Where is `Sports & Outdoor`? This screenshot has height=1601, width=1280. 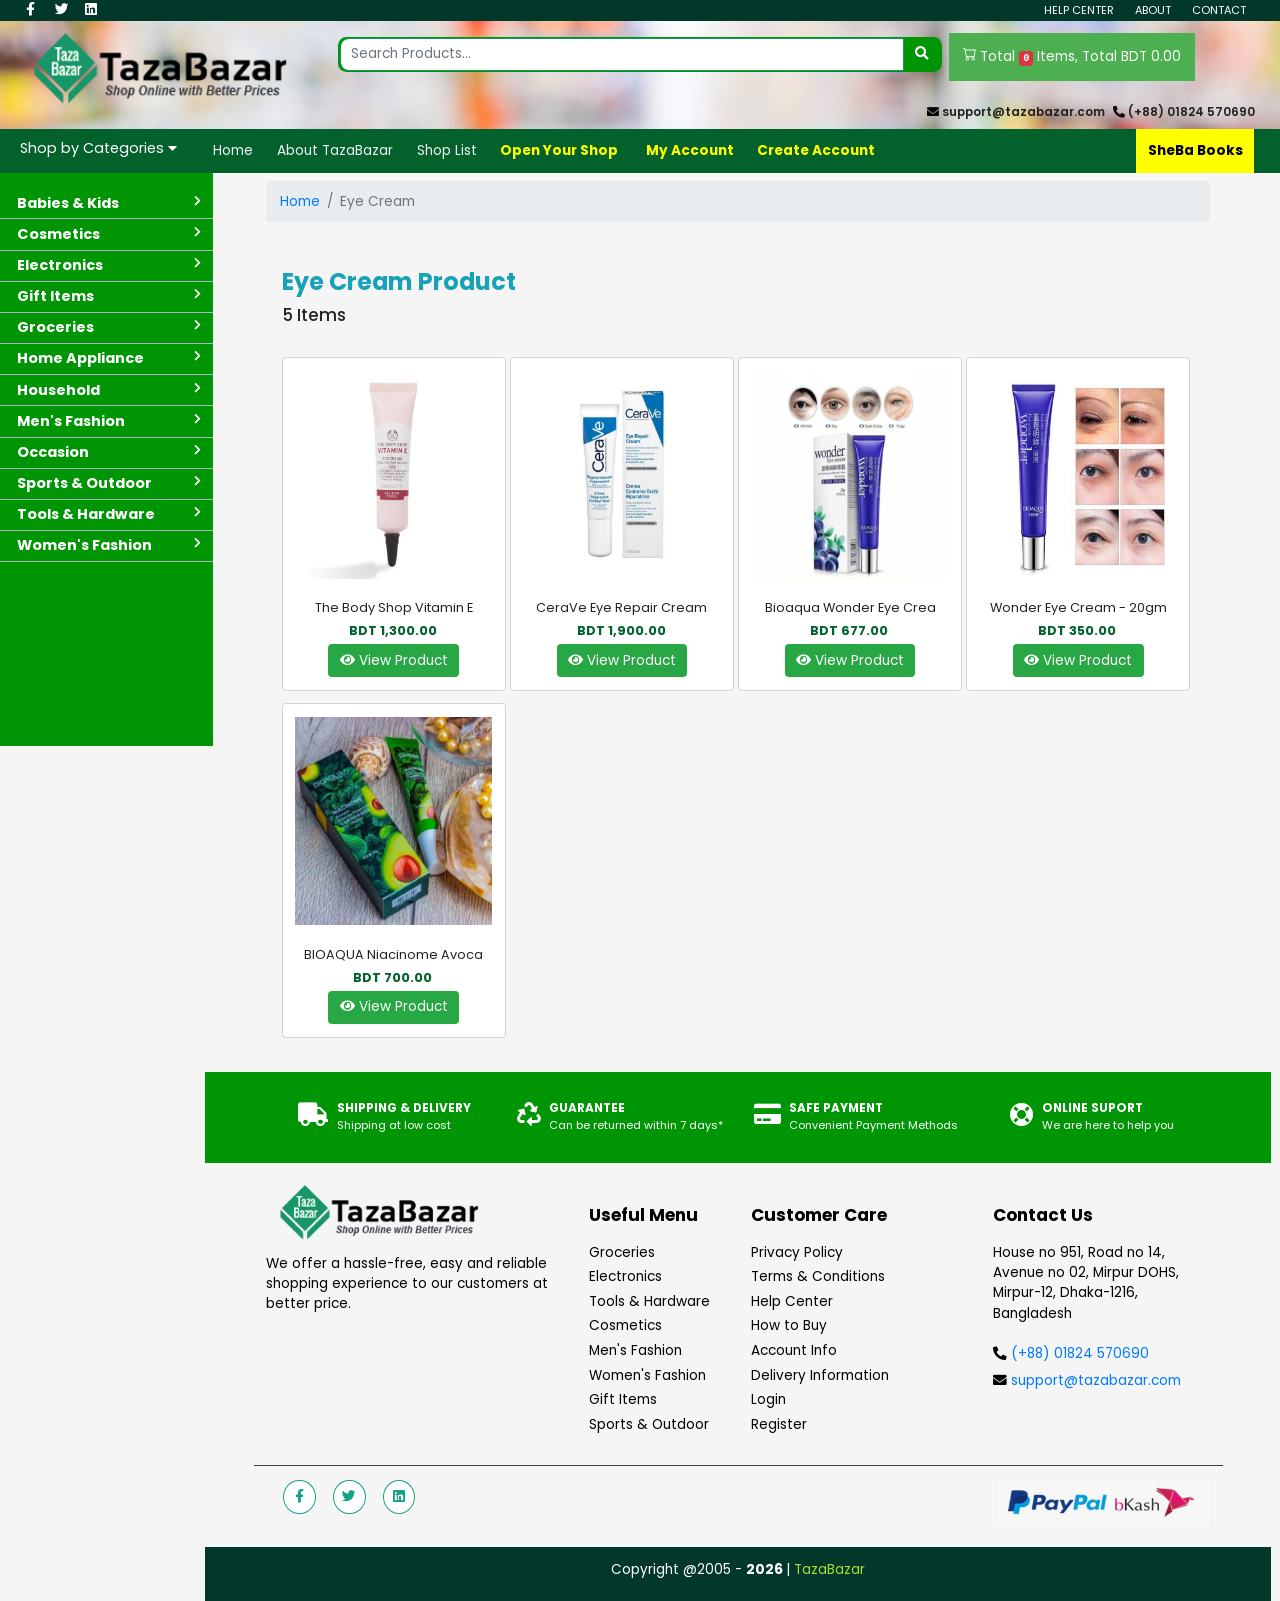
Sports & Outdoor is located at coordinates (649, 1424).